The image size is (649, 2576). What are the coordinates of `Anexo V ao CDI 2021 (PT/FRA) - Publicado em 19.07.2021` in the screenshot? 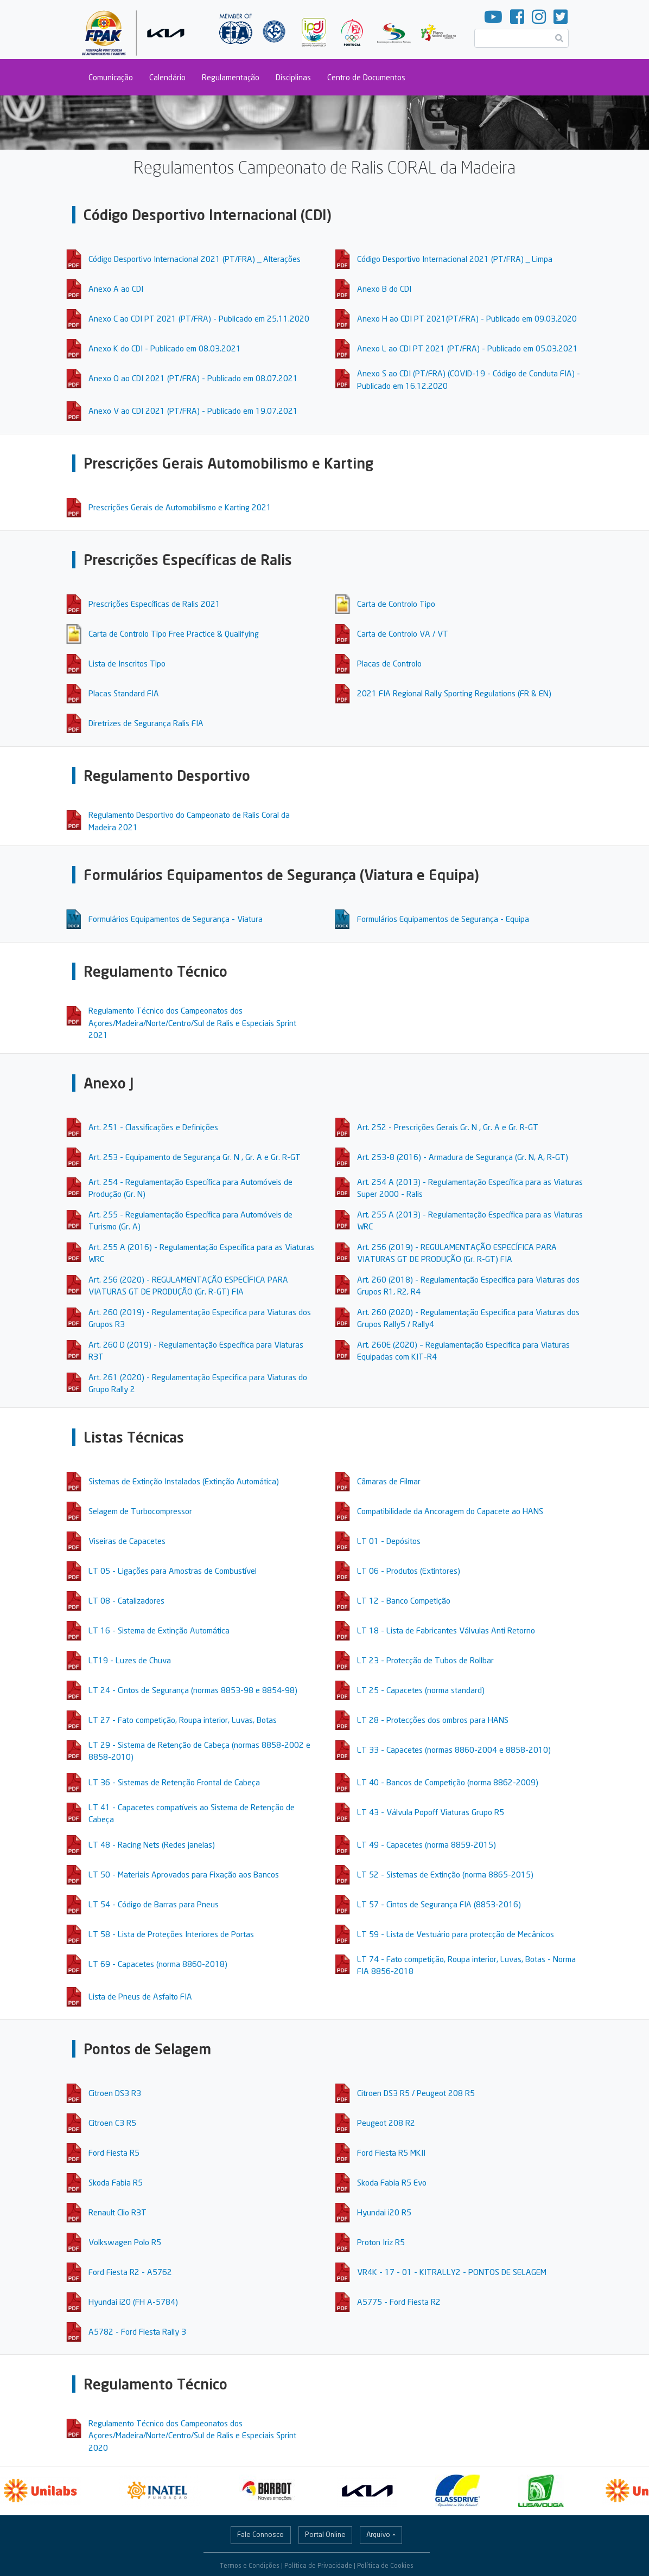 It's located at (193, 410).